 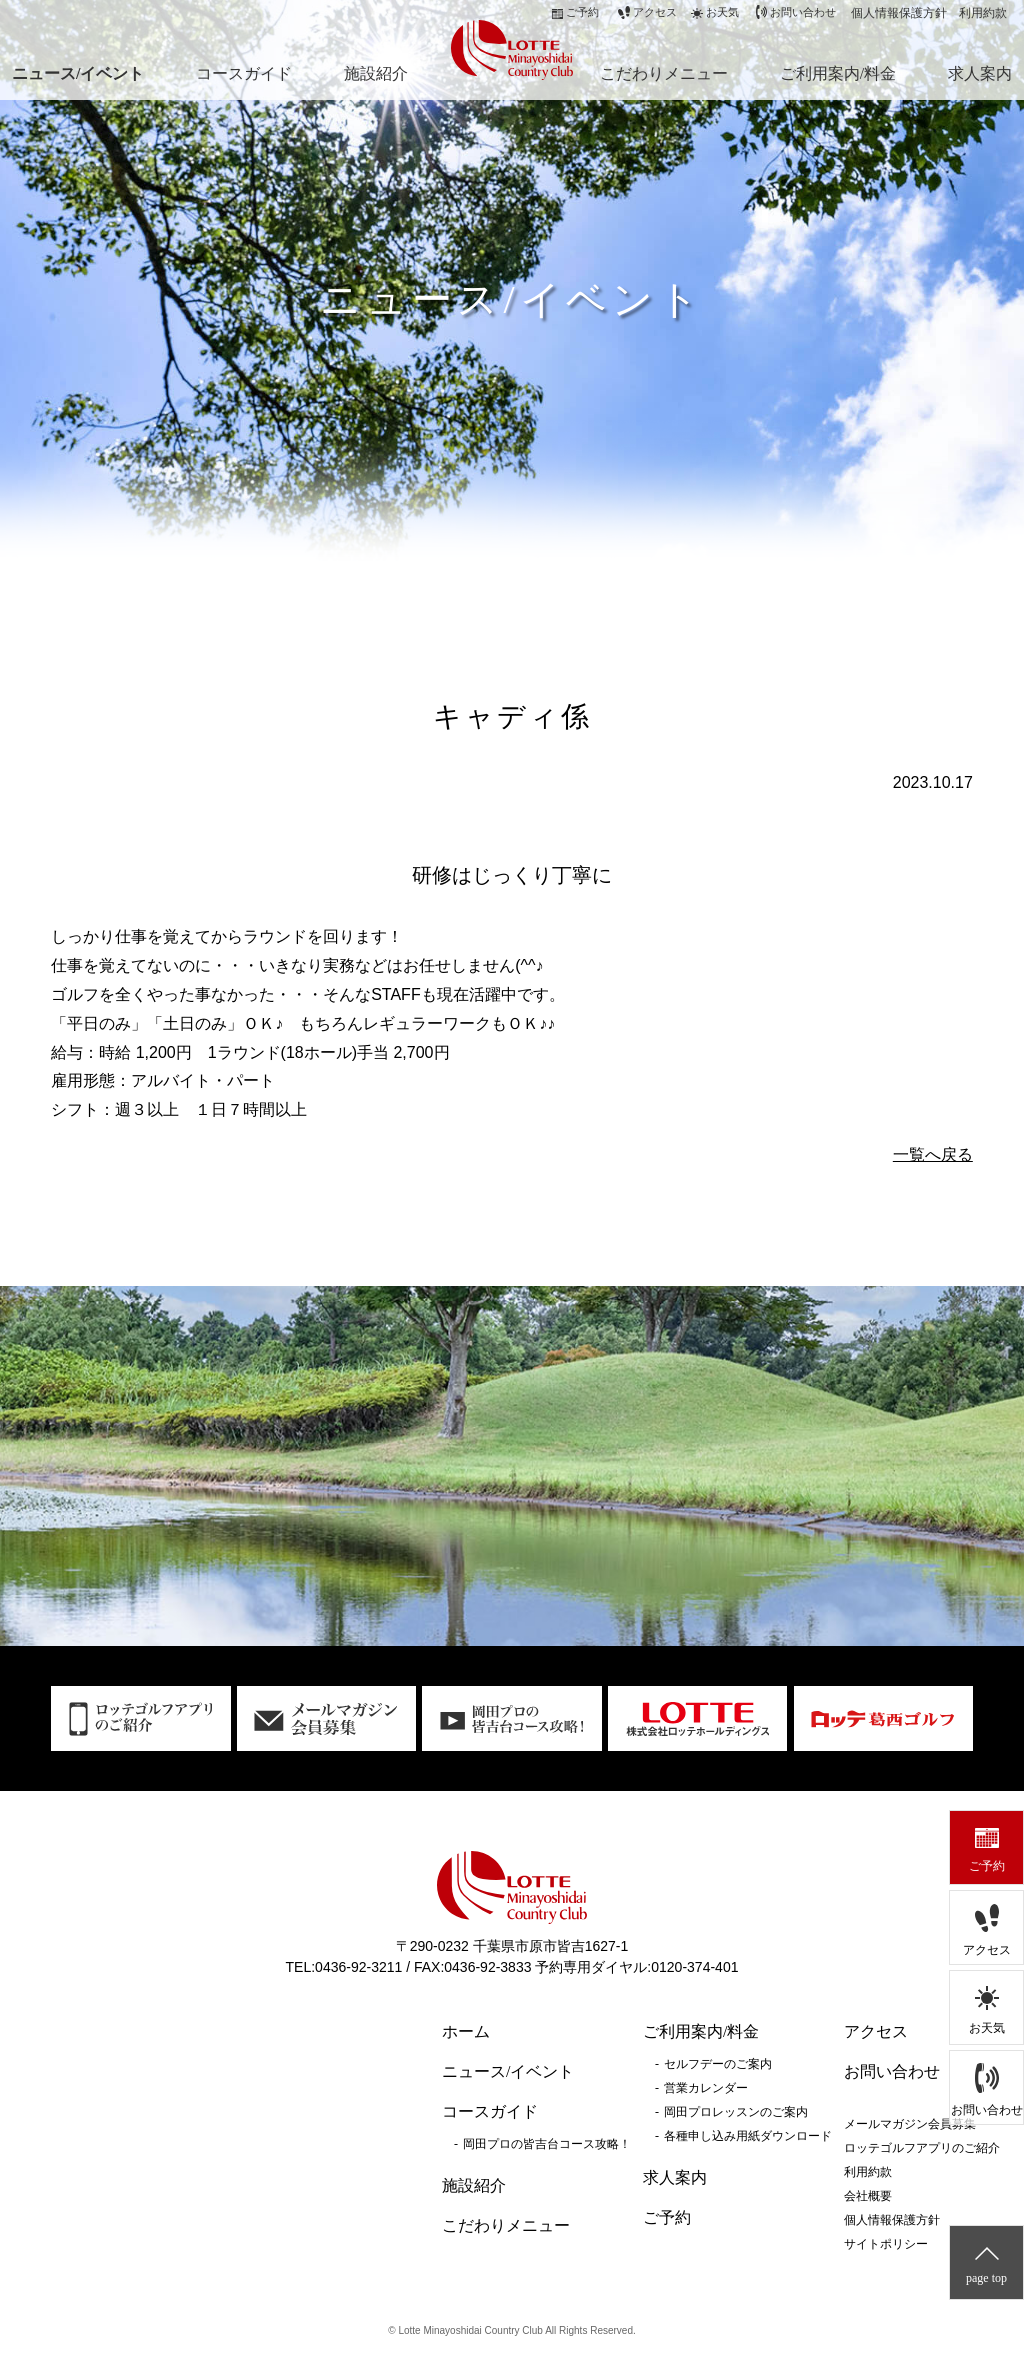 I want to click on セルフデーのご案内, so click(x=718, y=2064).